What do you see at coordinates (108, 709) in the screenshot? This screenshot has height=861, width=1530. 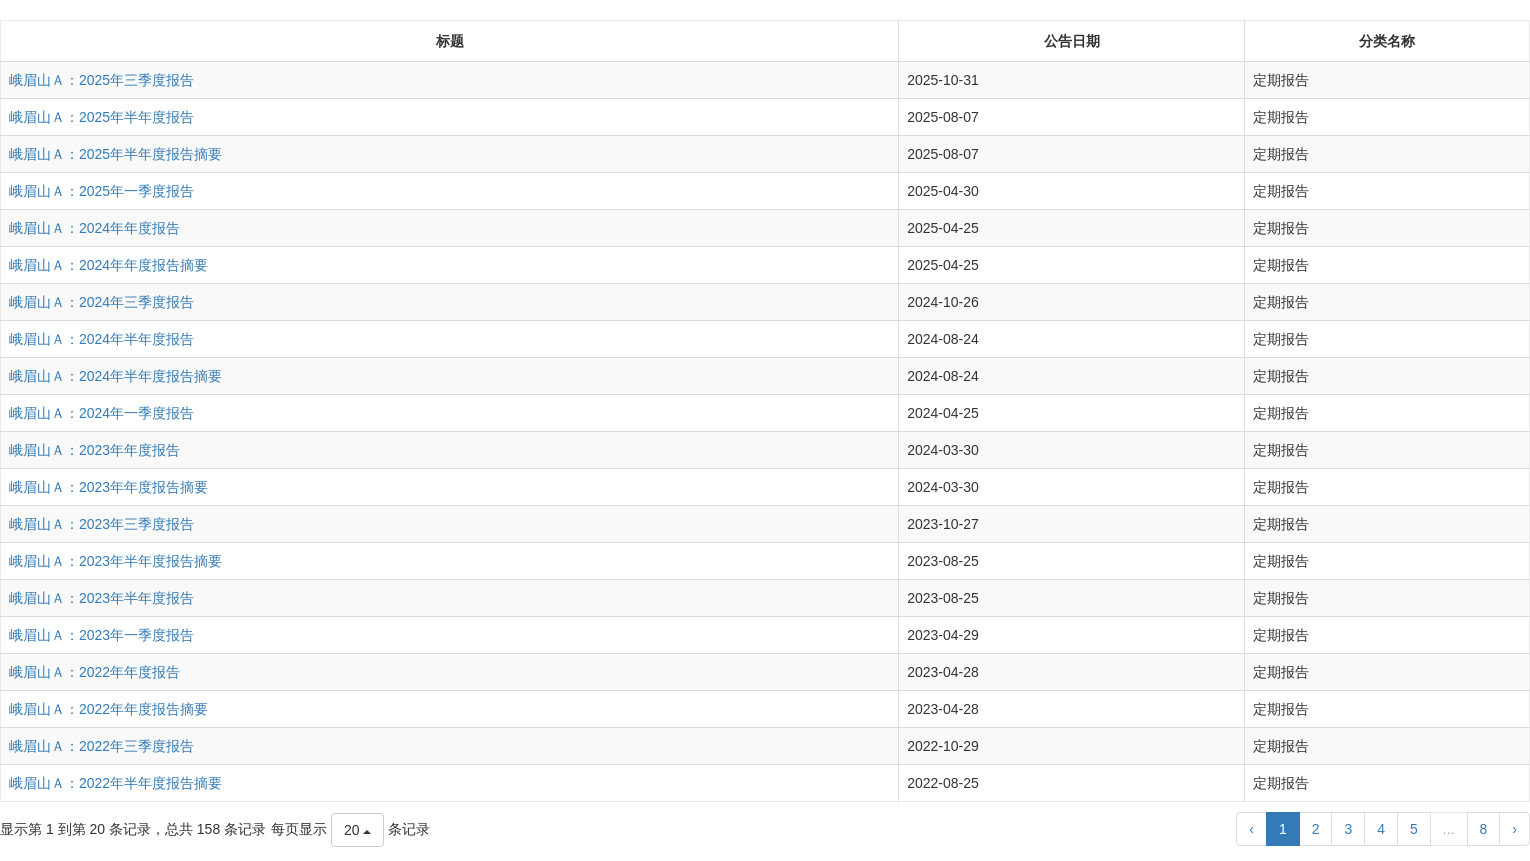 I see `峨眉山Ａ：2022年年度报告摘要` at bounding box center [108, 709].